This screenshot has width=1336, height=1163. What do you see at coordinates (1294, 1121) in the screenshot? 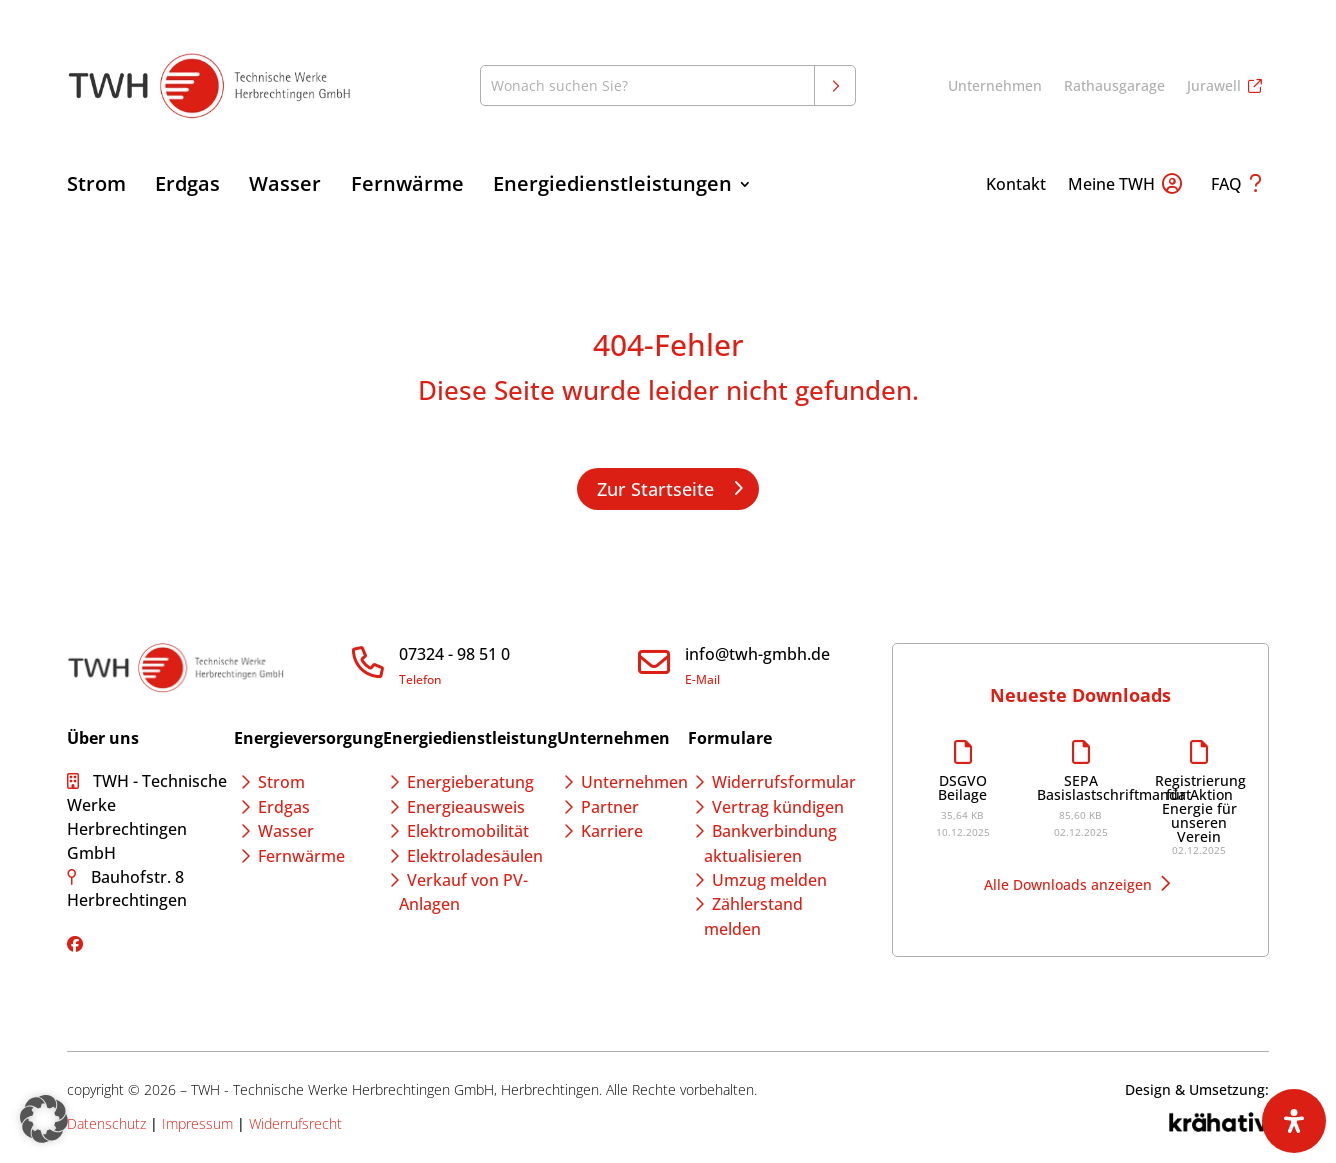
I see `[Öffnen Sie das Bedienfeld „Barrierefreiheit“.]` at bounding box center [1294, 1121].